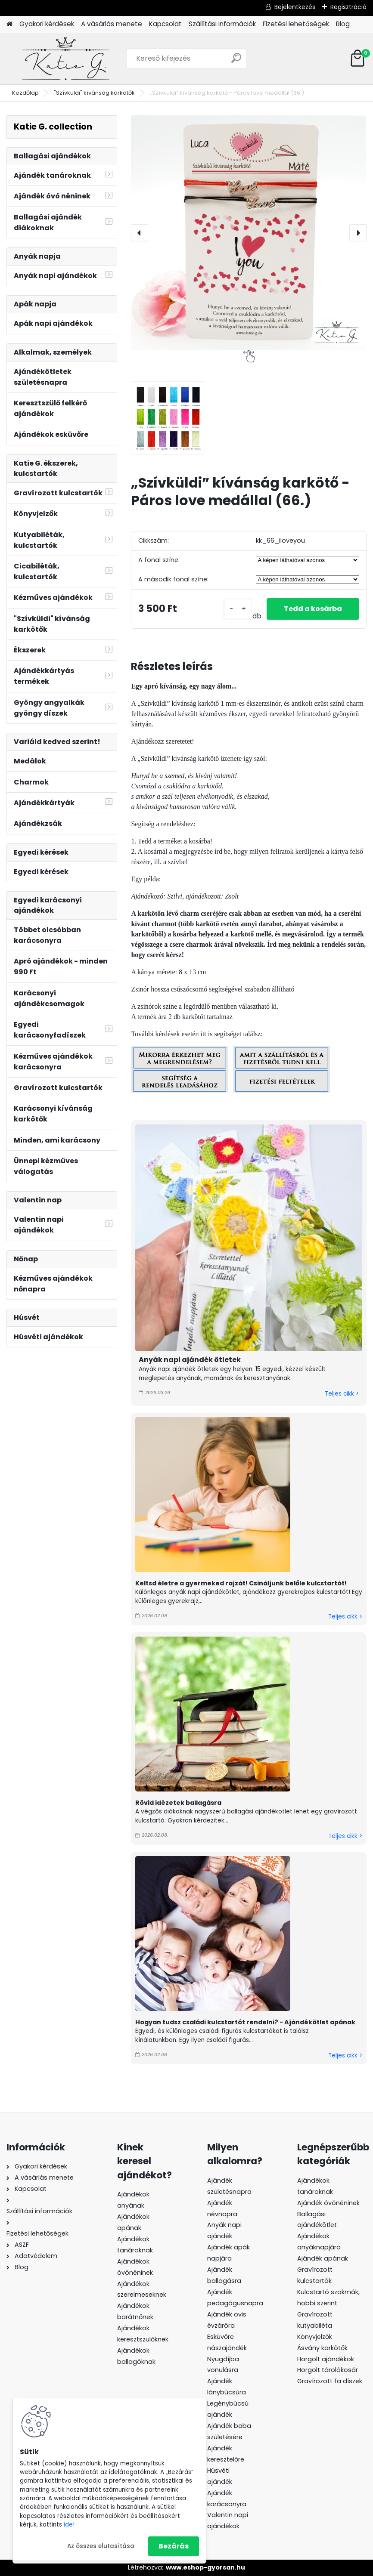 The image size is (373, 2576). I want to click on Gyakori kérdések, so click(46, 23).